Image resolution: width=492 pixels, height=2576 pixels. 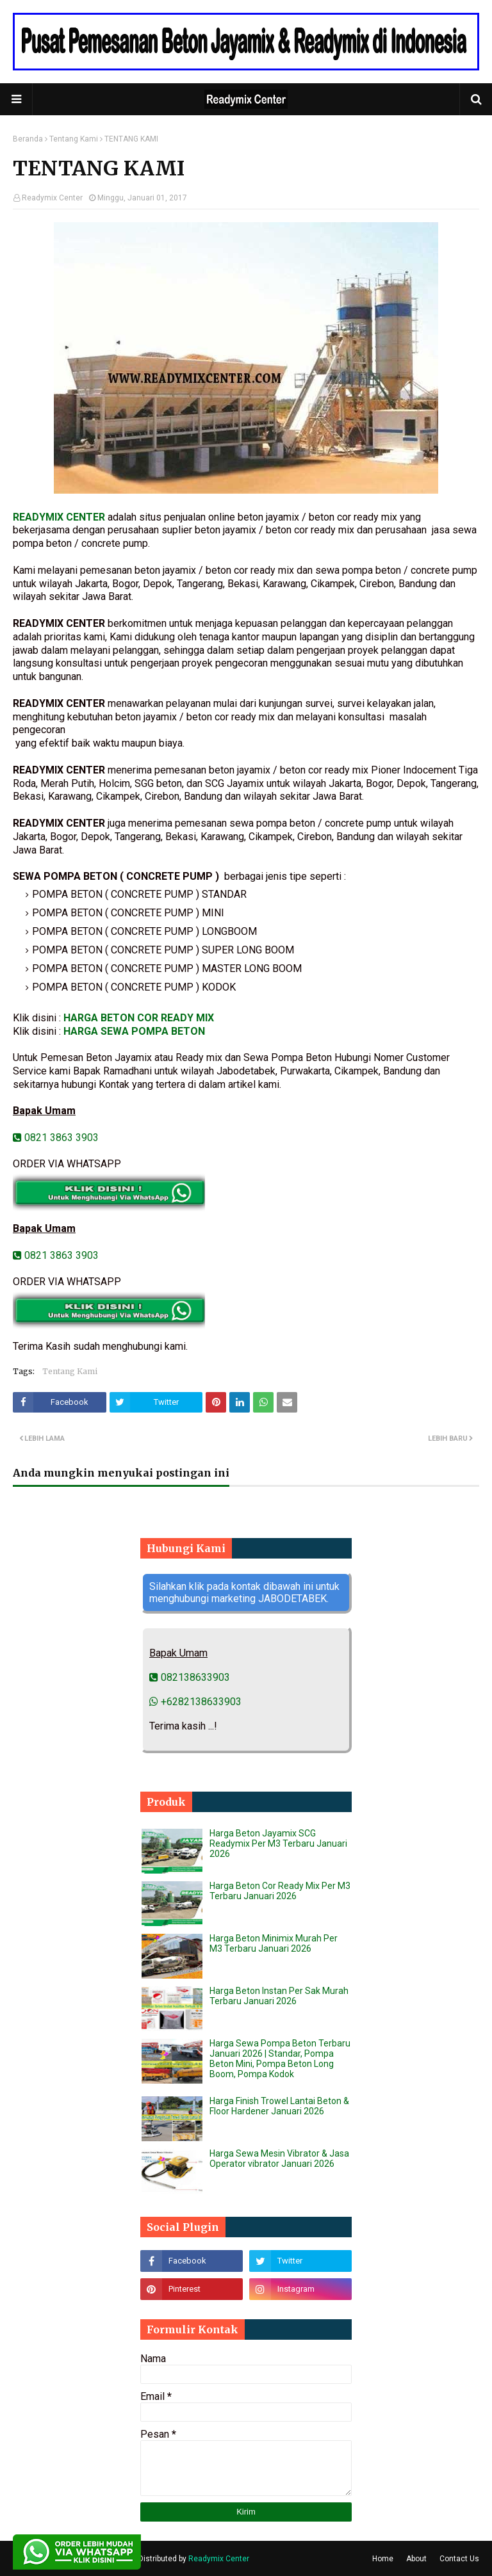 I want to click on Harga Beton Cor Ready Mix Per M3 Terbaru Januari 2026, so click(x=279, y=1891).